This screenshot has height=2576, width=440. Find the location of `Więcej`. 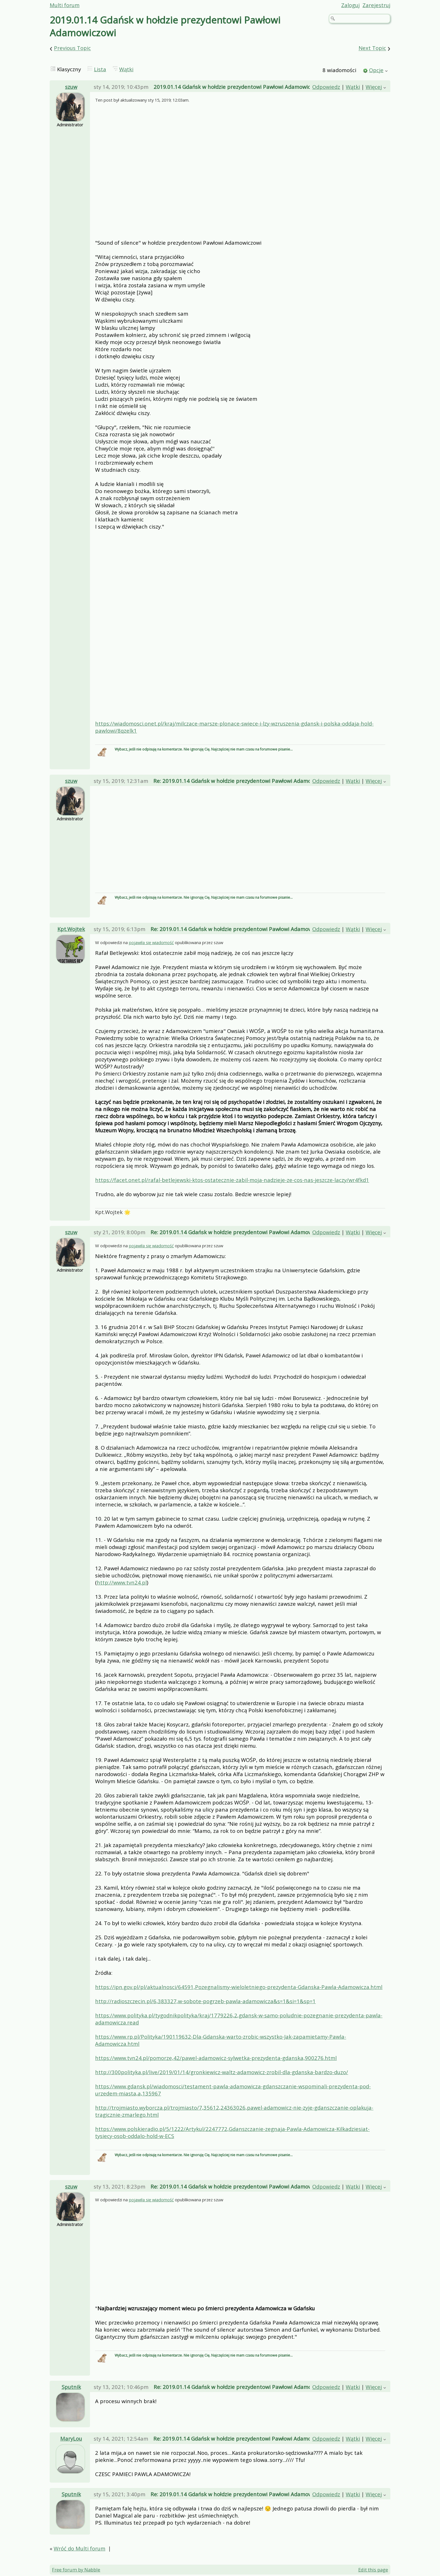

Więcej is located at coordinates (374, 86).